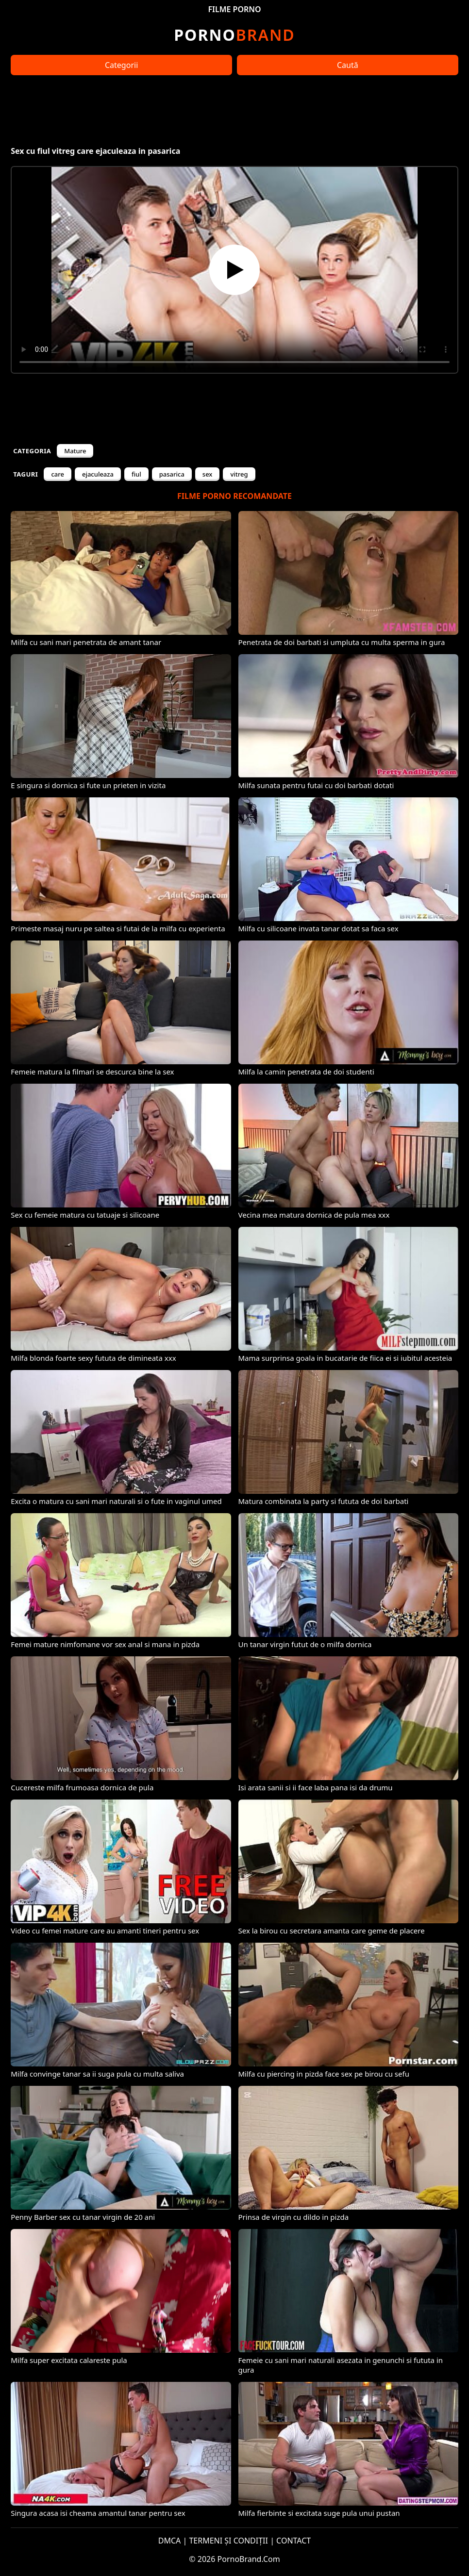  I want to click on Mature, so click(75, 450).